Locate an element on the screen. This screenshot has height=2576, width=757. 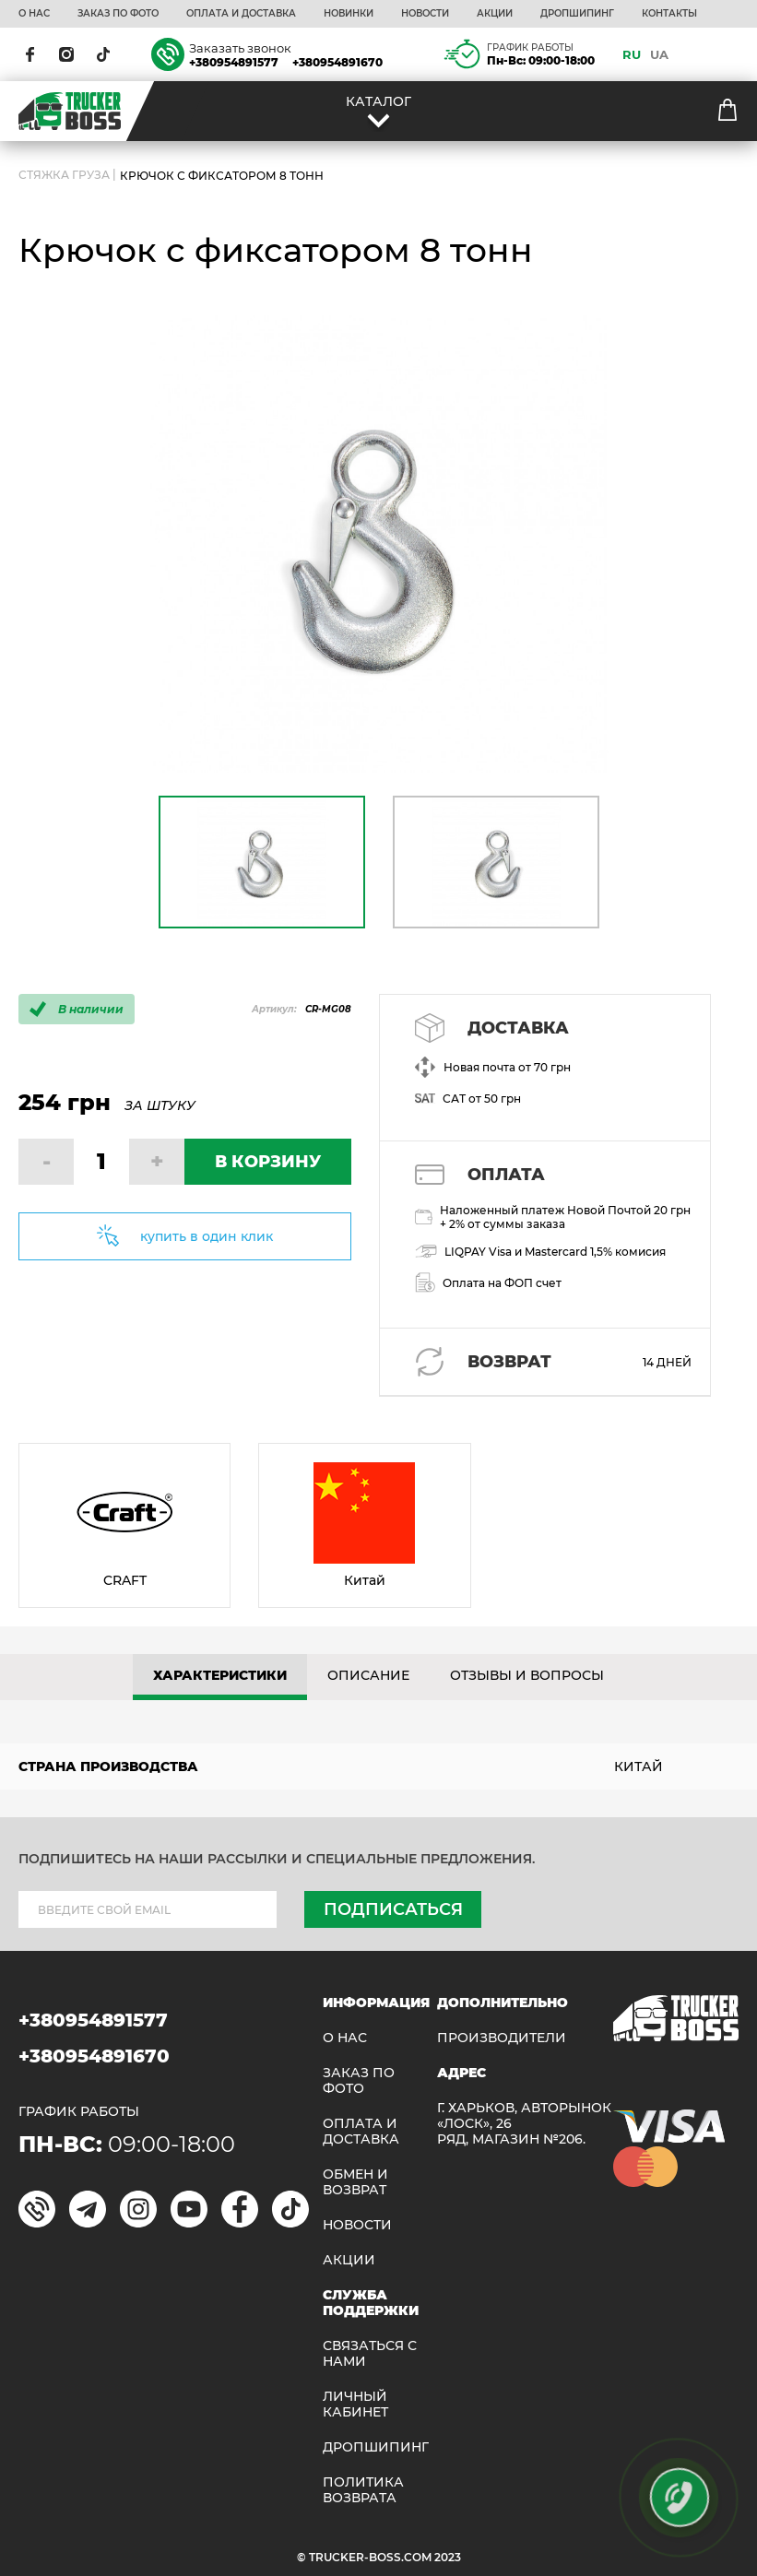
ЗАКАЗ ПО ФОТО is located at coordinates (118, 13).